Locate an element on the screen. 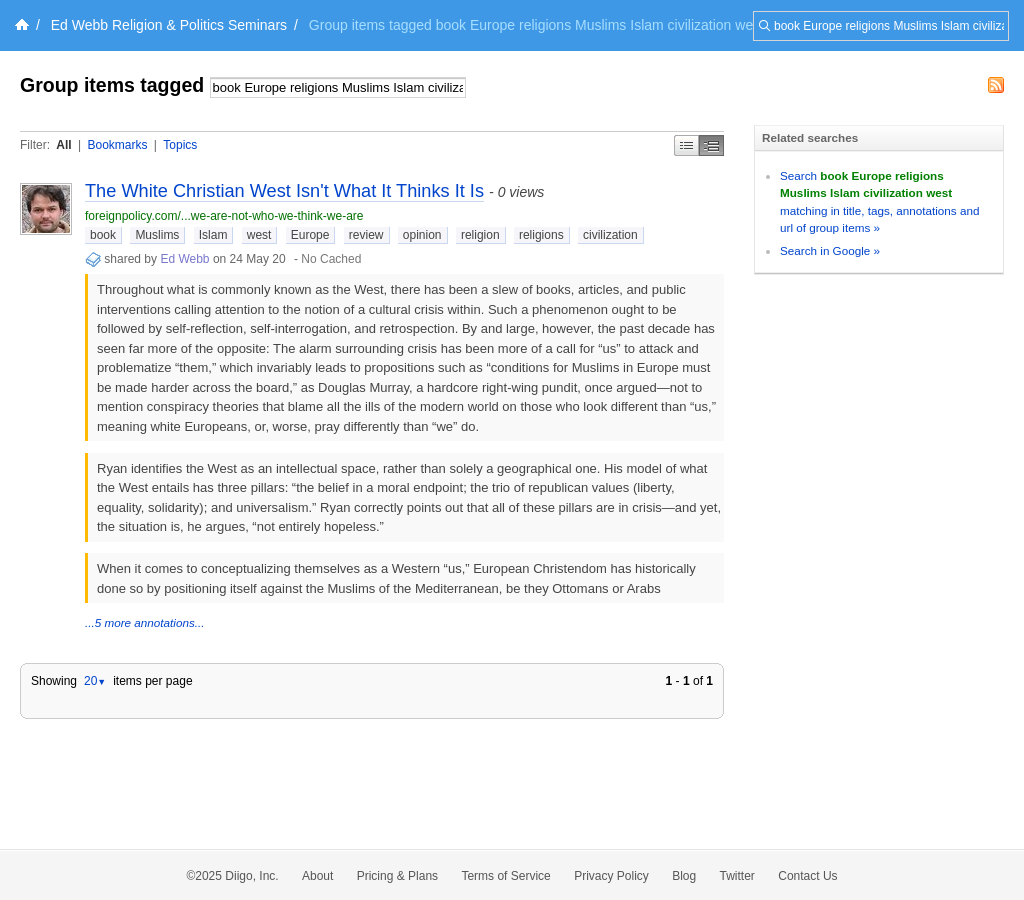 This screenshot has width=1024, height=900. Bookmarks is located at coordinates (117, 145).